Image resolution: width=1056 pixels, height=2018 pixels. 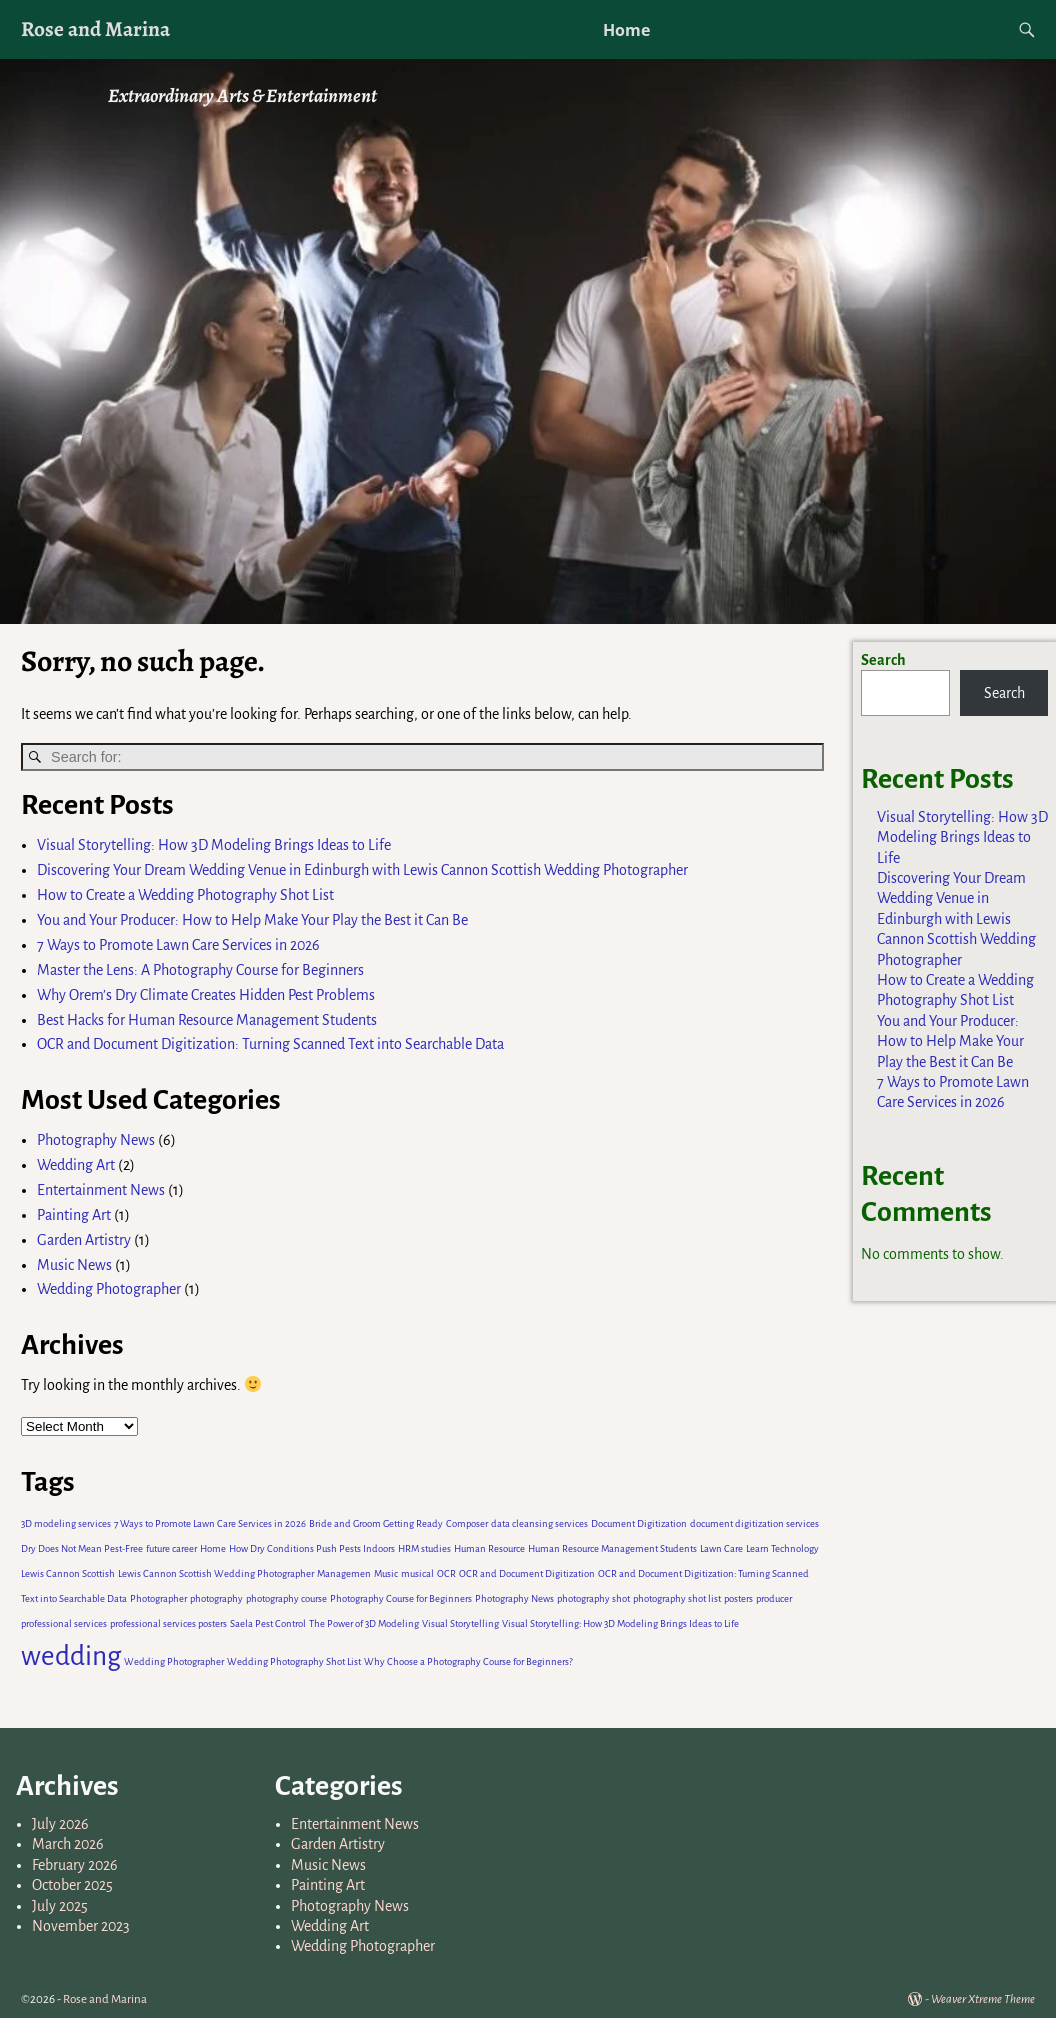 I want to click on photography course [photography course (1 item)], so click(x=286, y=1598).